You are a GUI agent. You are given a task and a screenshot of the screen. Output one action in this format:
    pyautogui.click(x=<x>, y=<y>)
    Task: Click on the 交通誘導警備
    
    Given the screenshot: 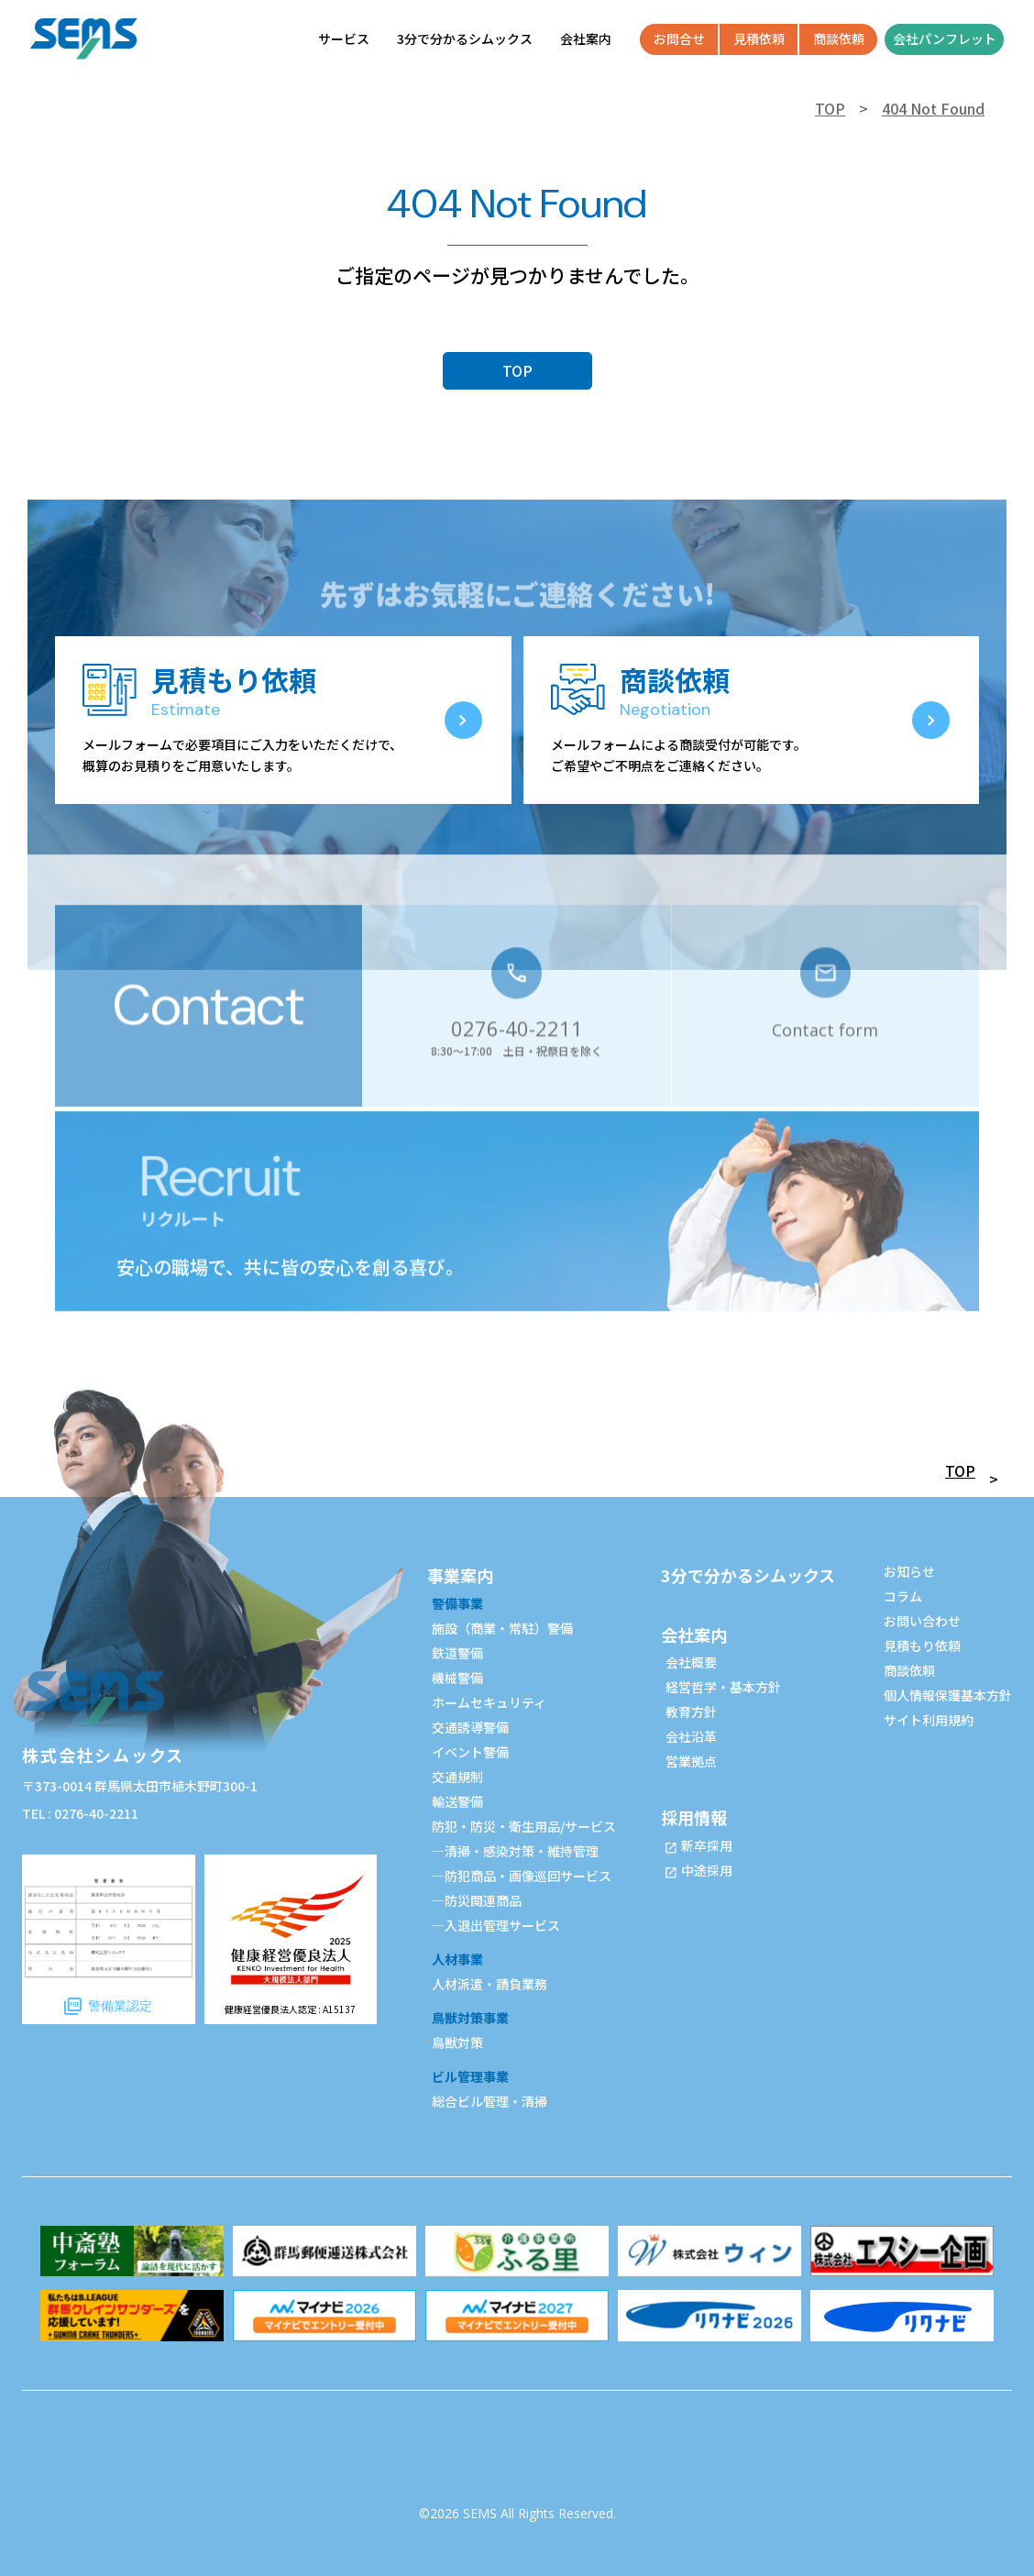 What is the action you would take?
    pyautogui.click(x=470, y=1727)
    